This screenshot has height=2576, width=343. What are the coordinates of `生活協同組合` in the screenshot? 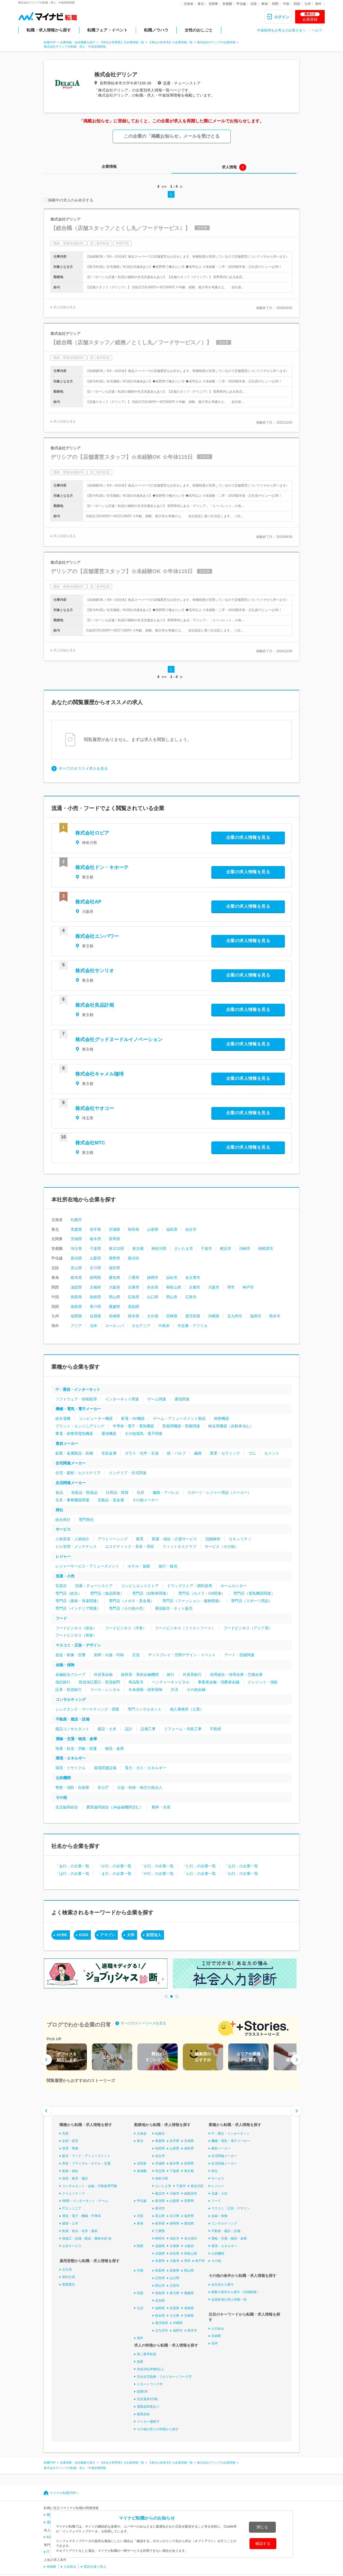 It's located at (66, 1807).